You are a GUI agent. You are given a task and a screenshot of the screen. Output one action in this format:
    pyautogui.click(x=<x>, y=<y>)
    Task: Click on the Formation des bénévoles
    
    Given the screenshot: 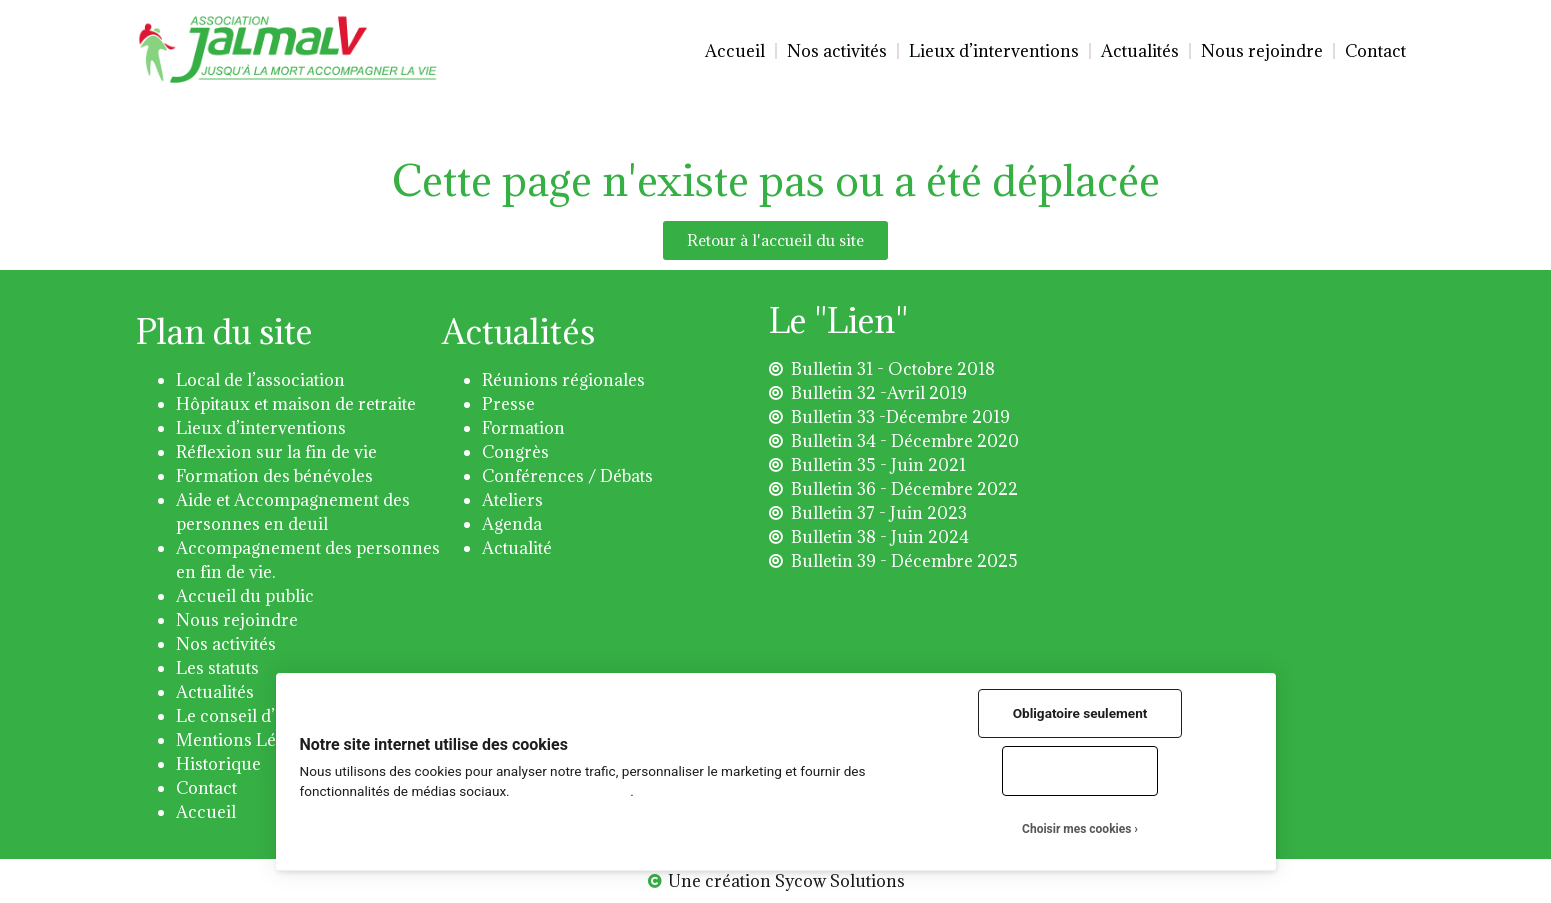 What is the action you would take?
    pyautogui.click(x=274, y=476)
    